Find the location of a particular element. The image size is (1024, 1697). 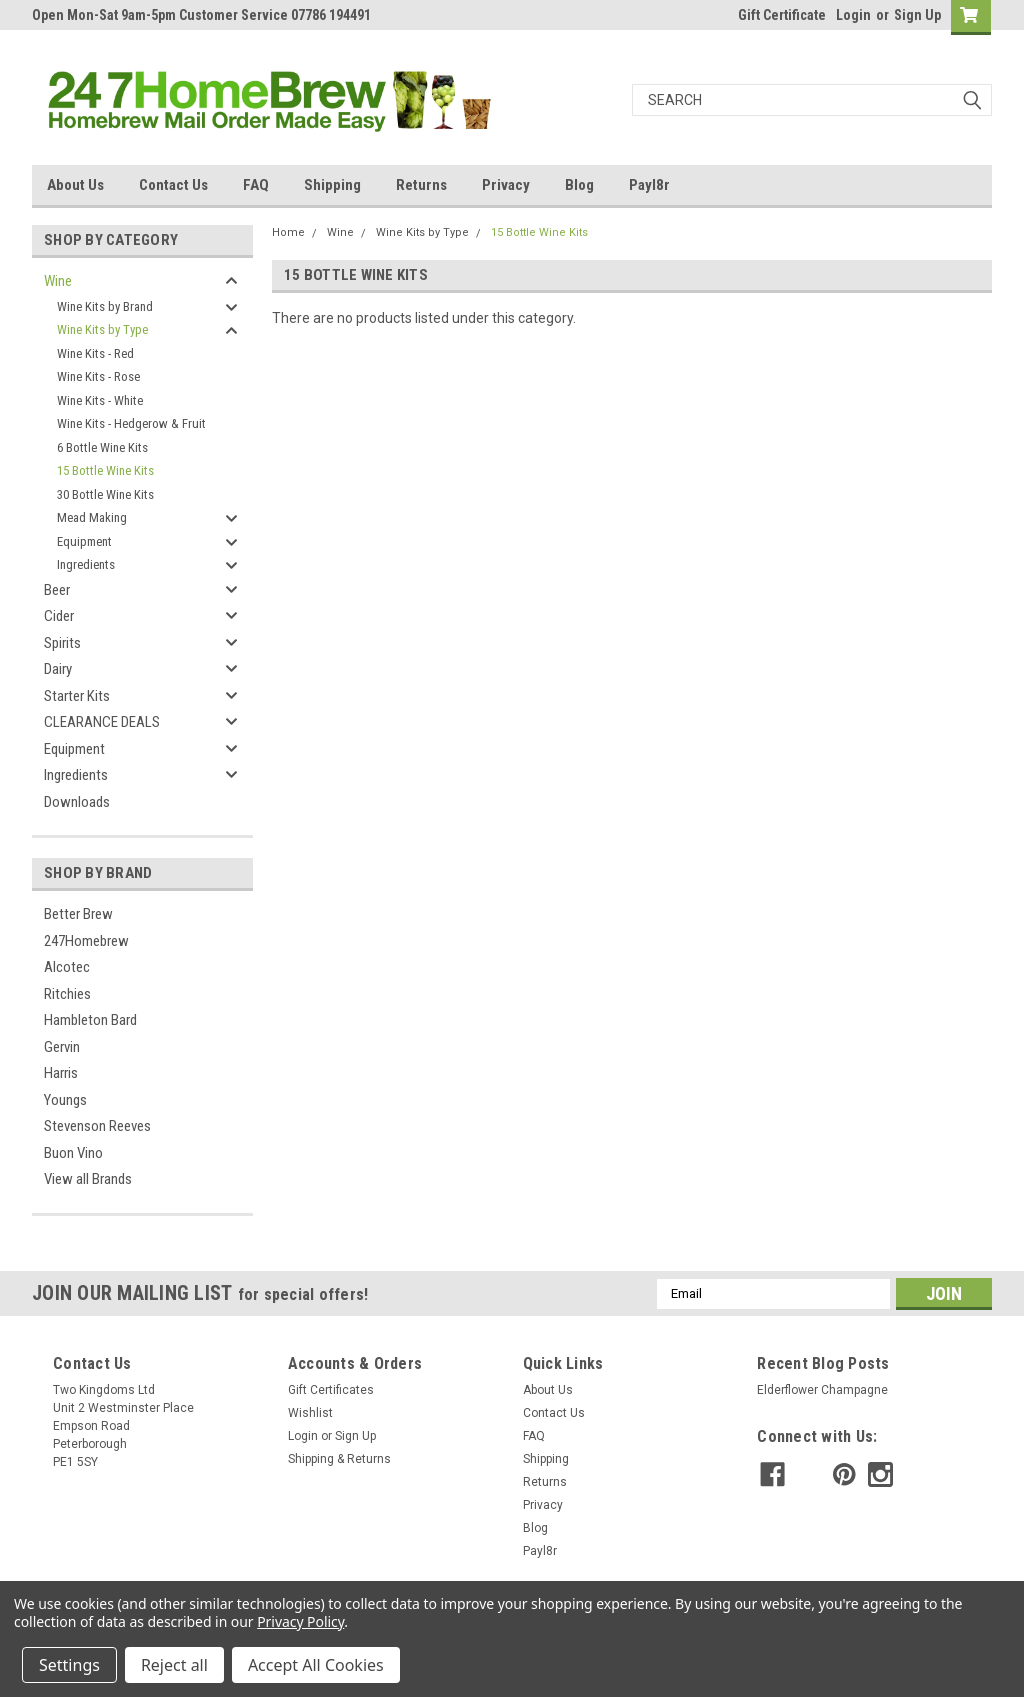

Dairy is located at coordinates (58, 669).